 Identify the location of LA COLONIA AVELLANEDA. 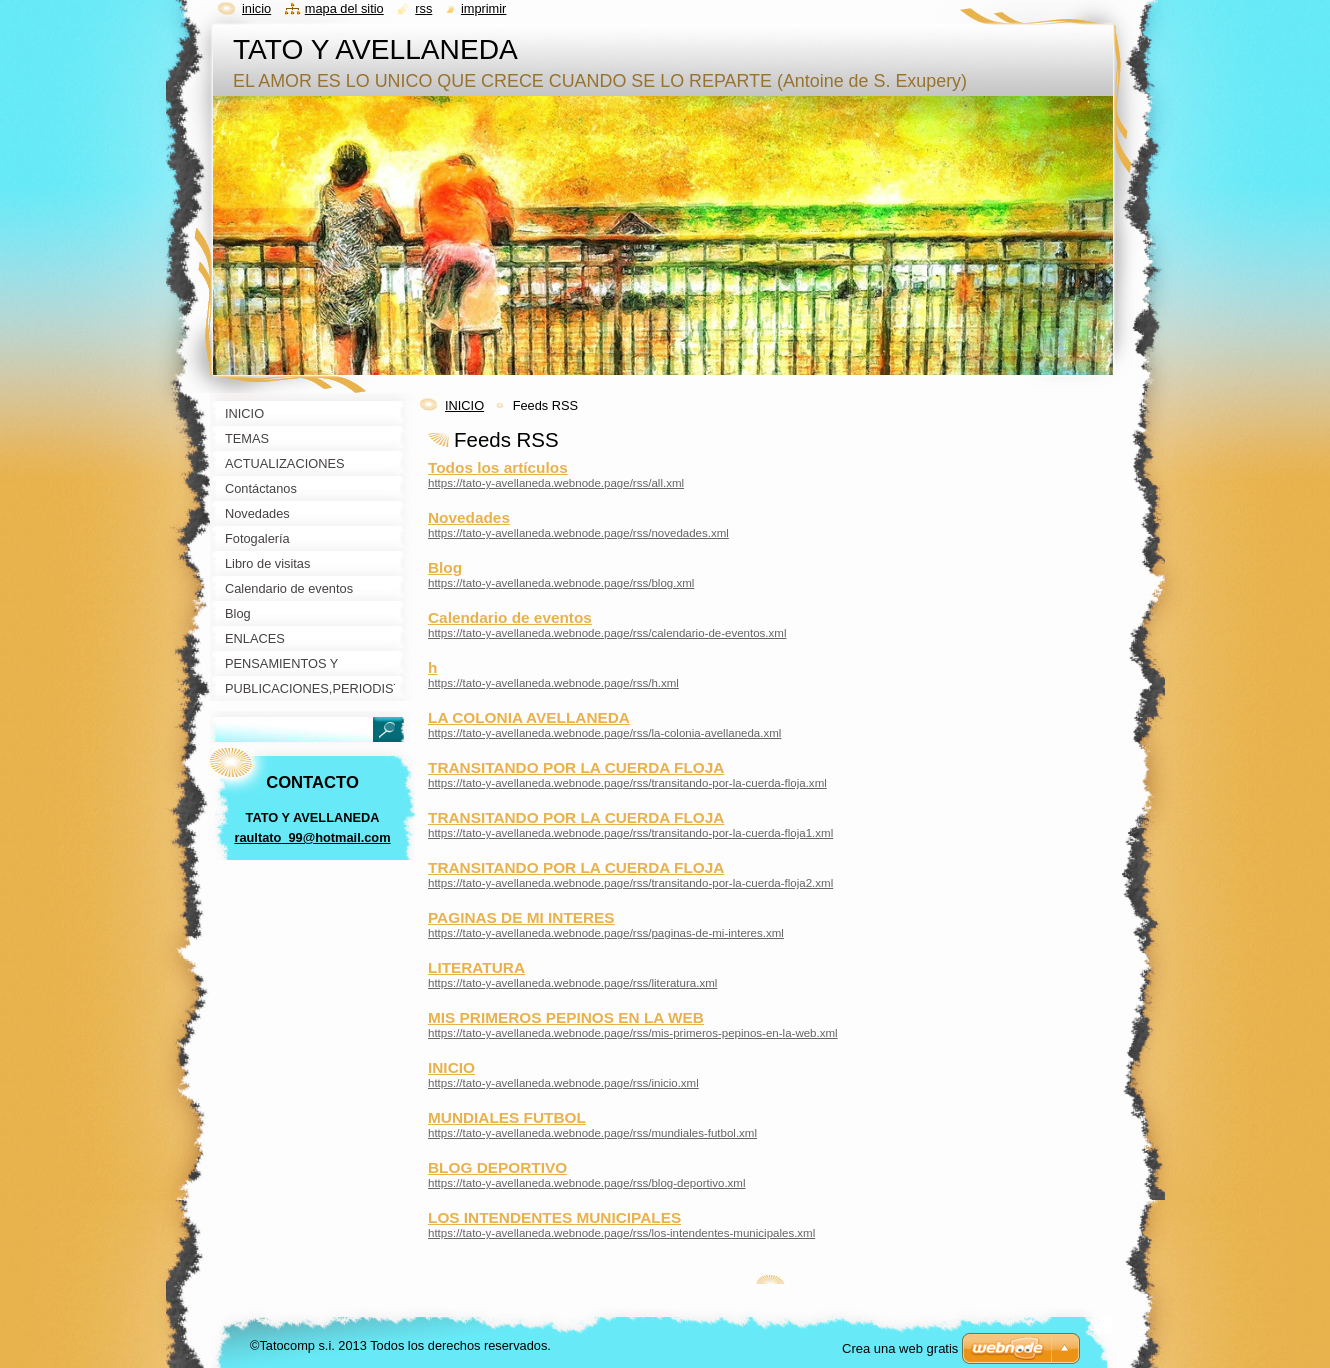
(529, 717).